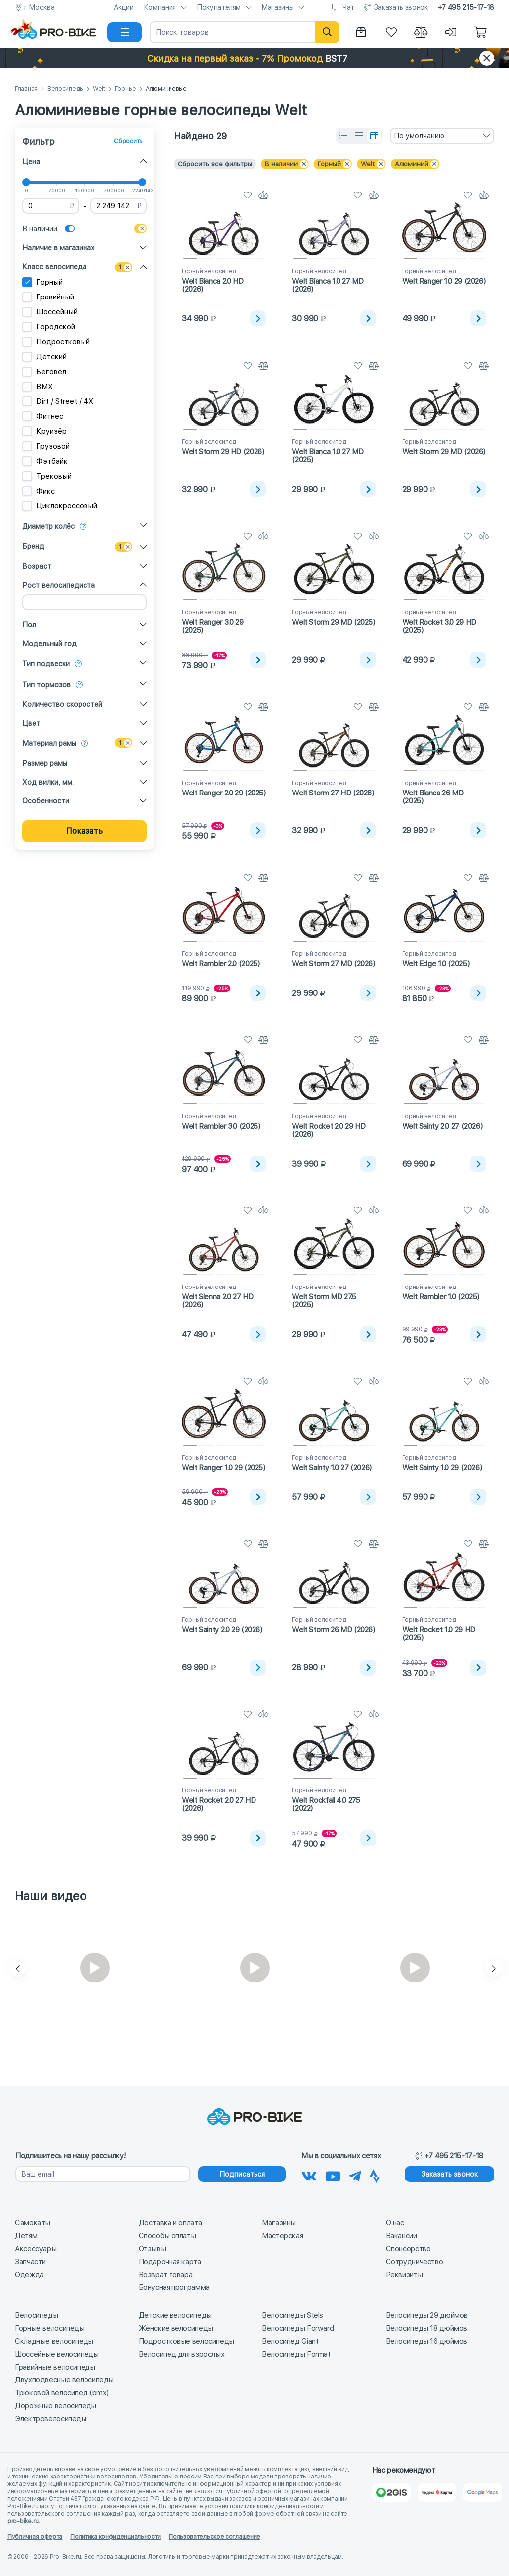  Describe the element at coordinates (54, 267) in the screenshot. I see `Класс велосипеда` at that location.